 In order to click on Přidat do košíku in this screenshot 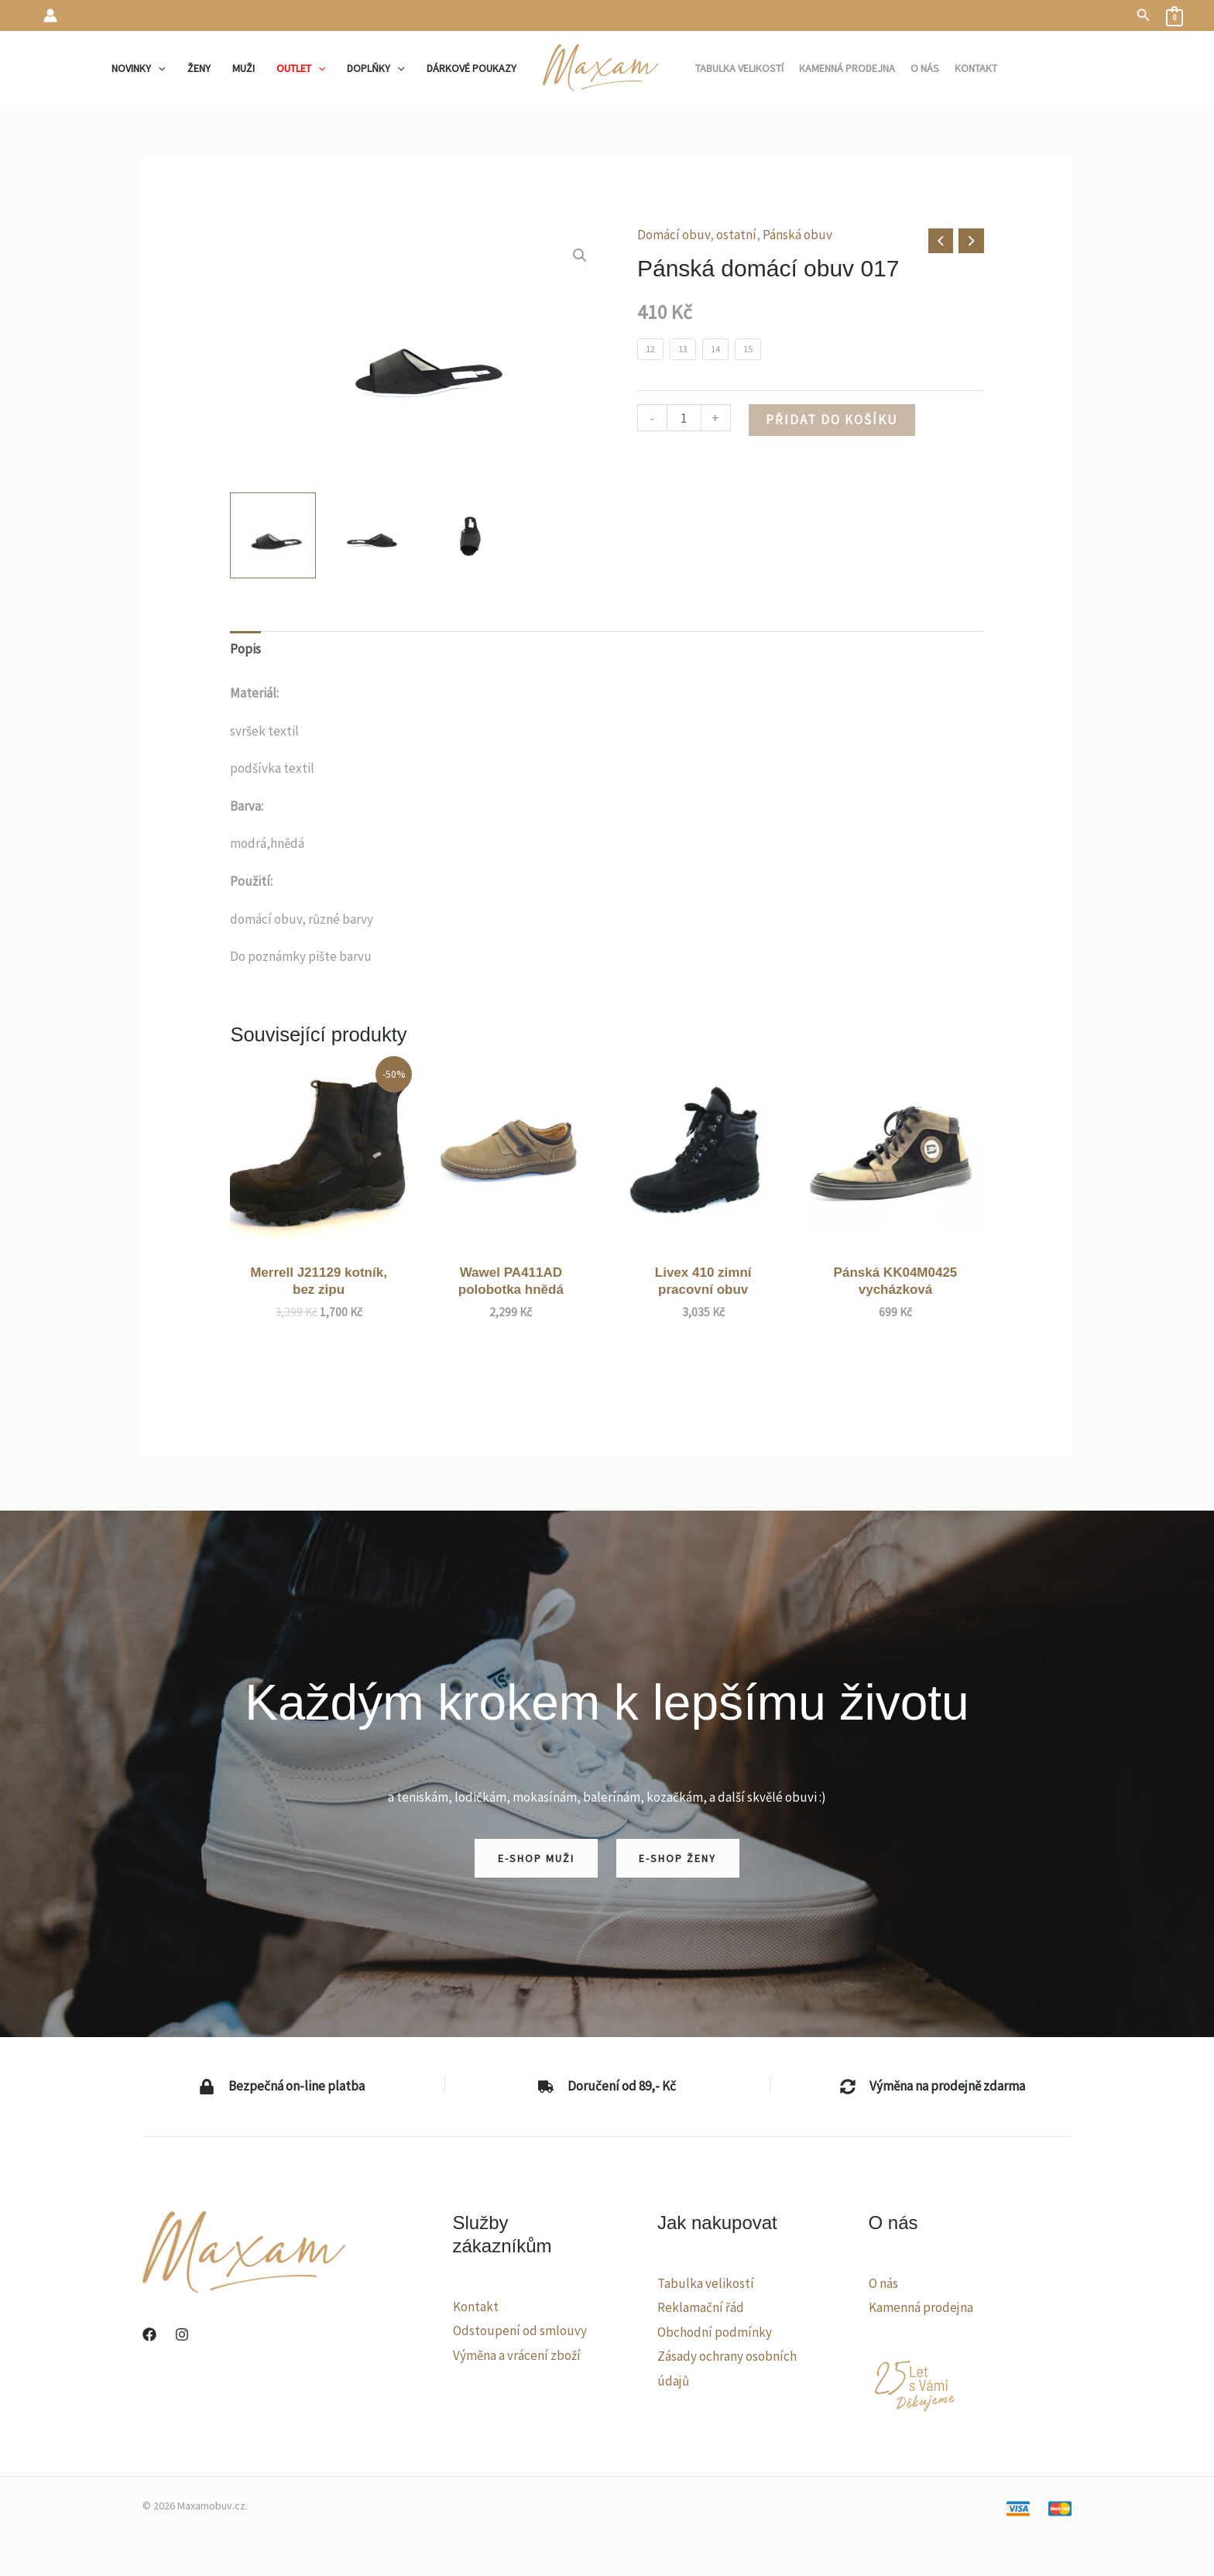, I will do `click(832, 419)`.